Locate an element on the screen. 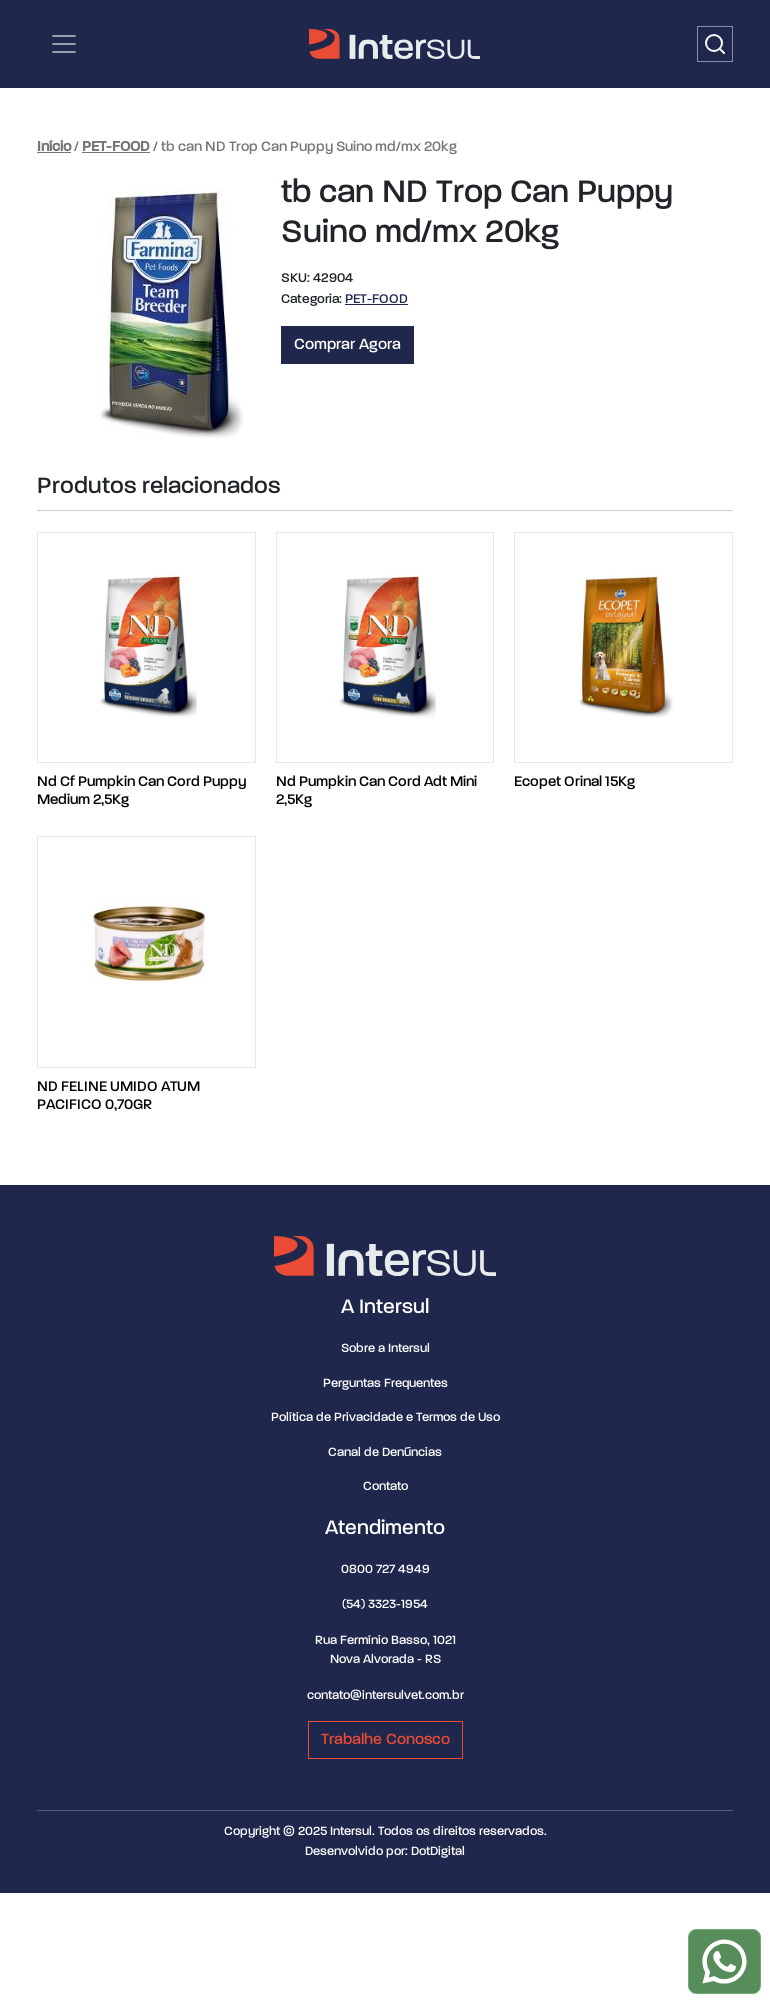  Perguntas Frequentes is located at coordinates (385, 1383).